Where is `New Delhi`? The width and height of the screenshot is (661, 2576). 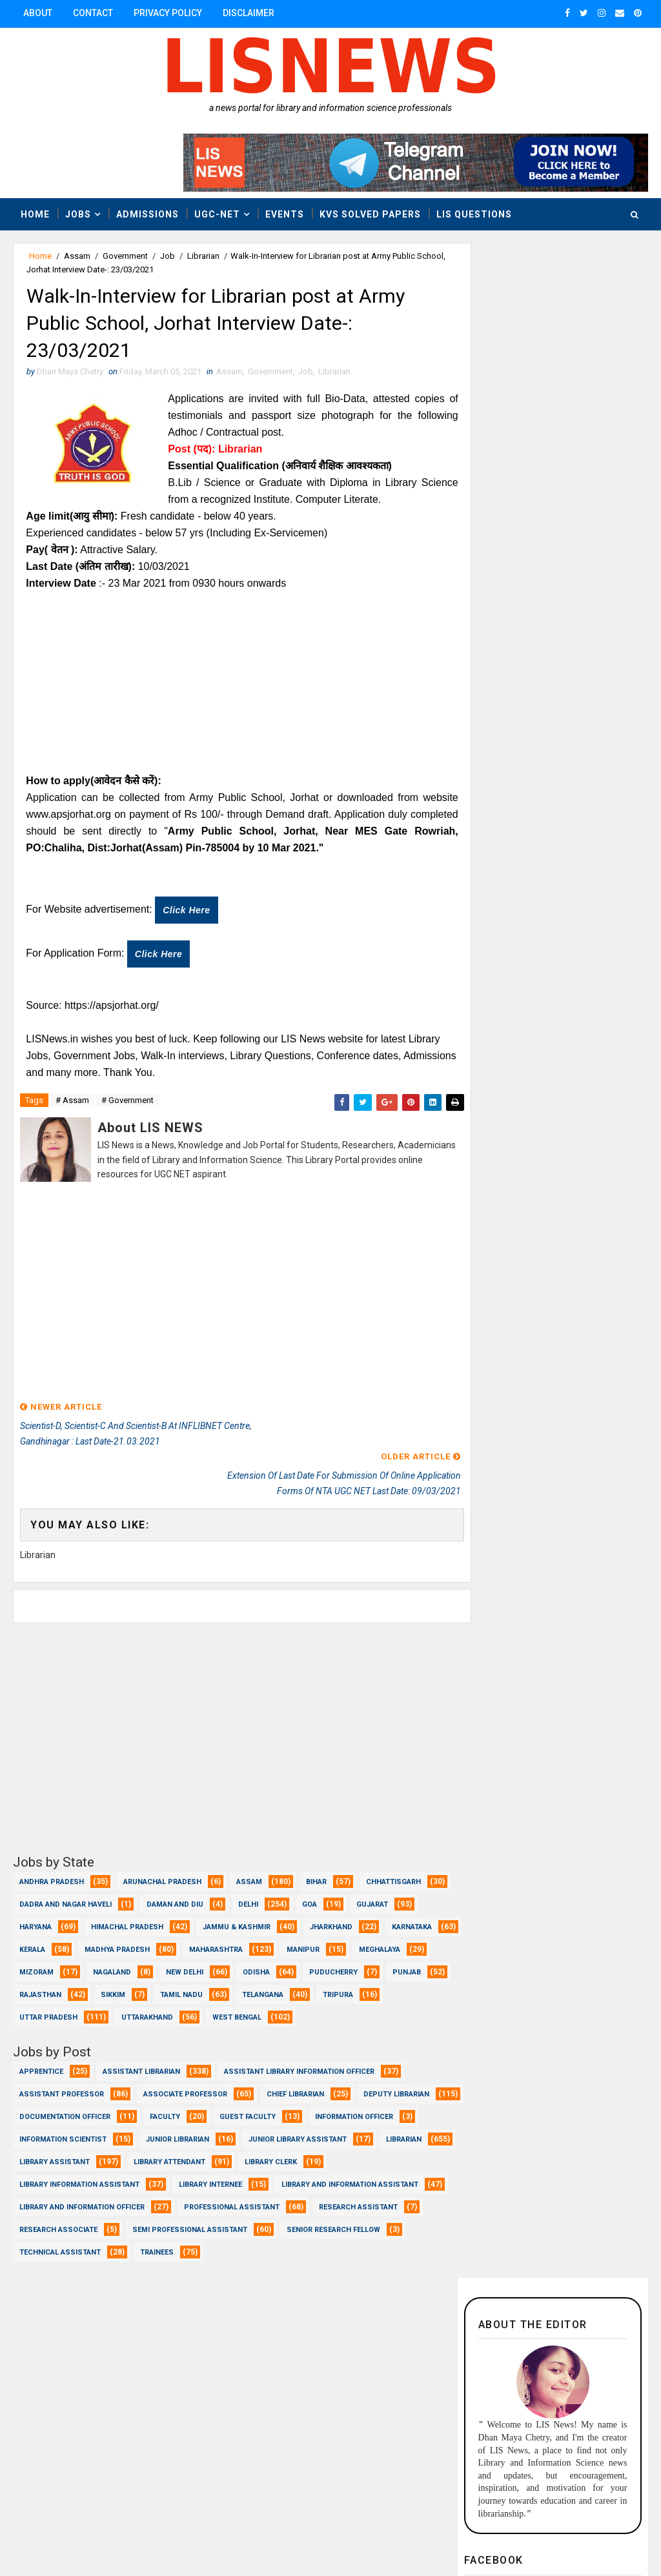
New Delhi is located at coordinates (337, 1942).